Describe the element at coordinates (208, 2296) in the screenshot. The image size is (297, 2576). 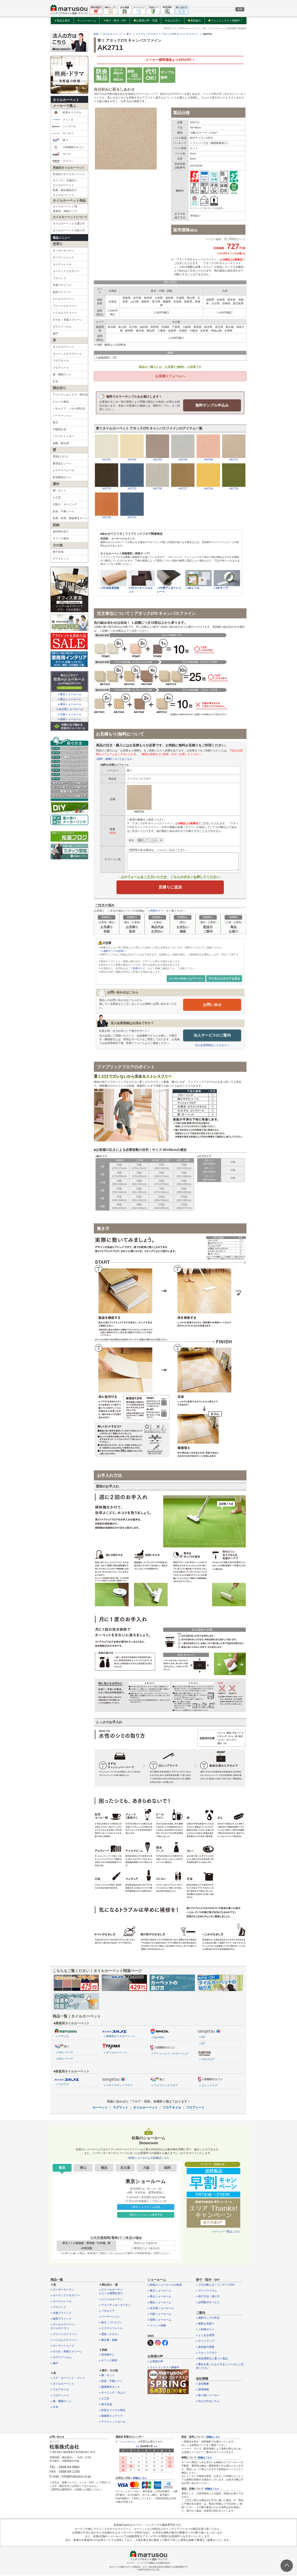
I see `» 採寸方法・測り方` at that location.